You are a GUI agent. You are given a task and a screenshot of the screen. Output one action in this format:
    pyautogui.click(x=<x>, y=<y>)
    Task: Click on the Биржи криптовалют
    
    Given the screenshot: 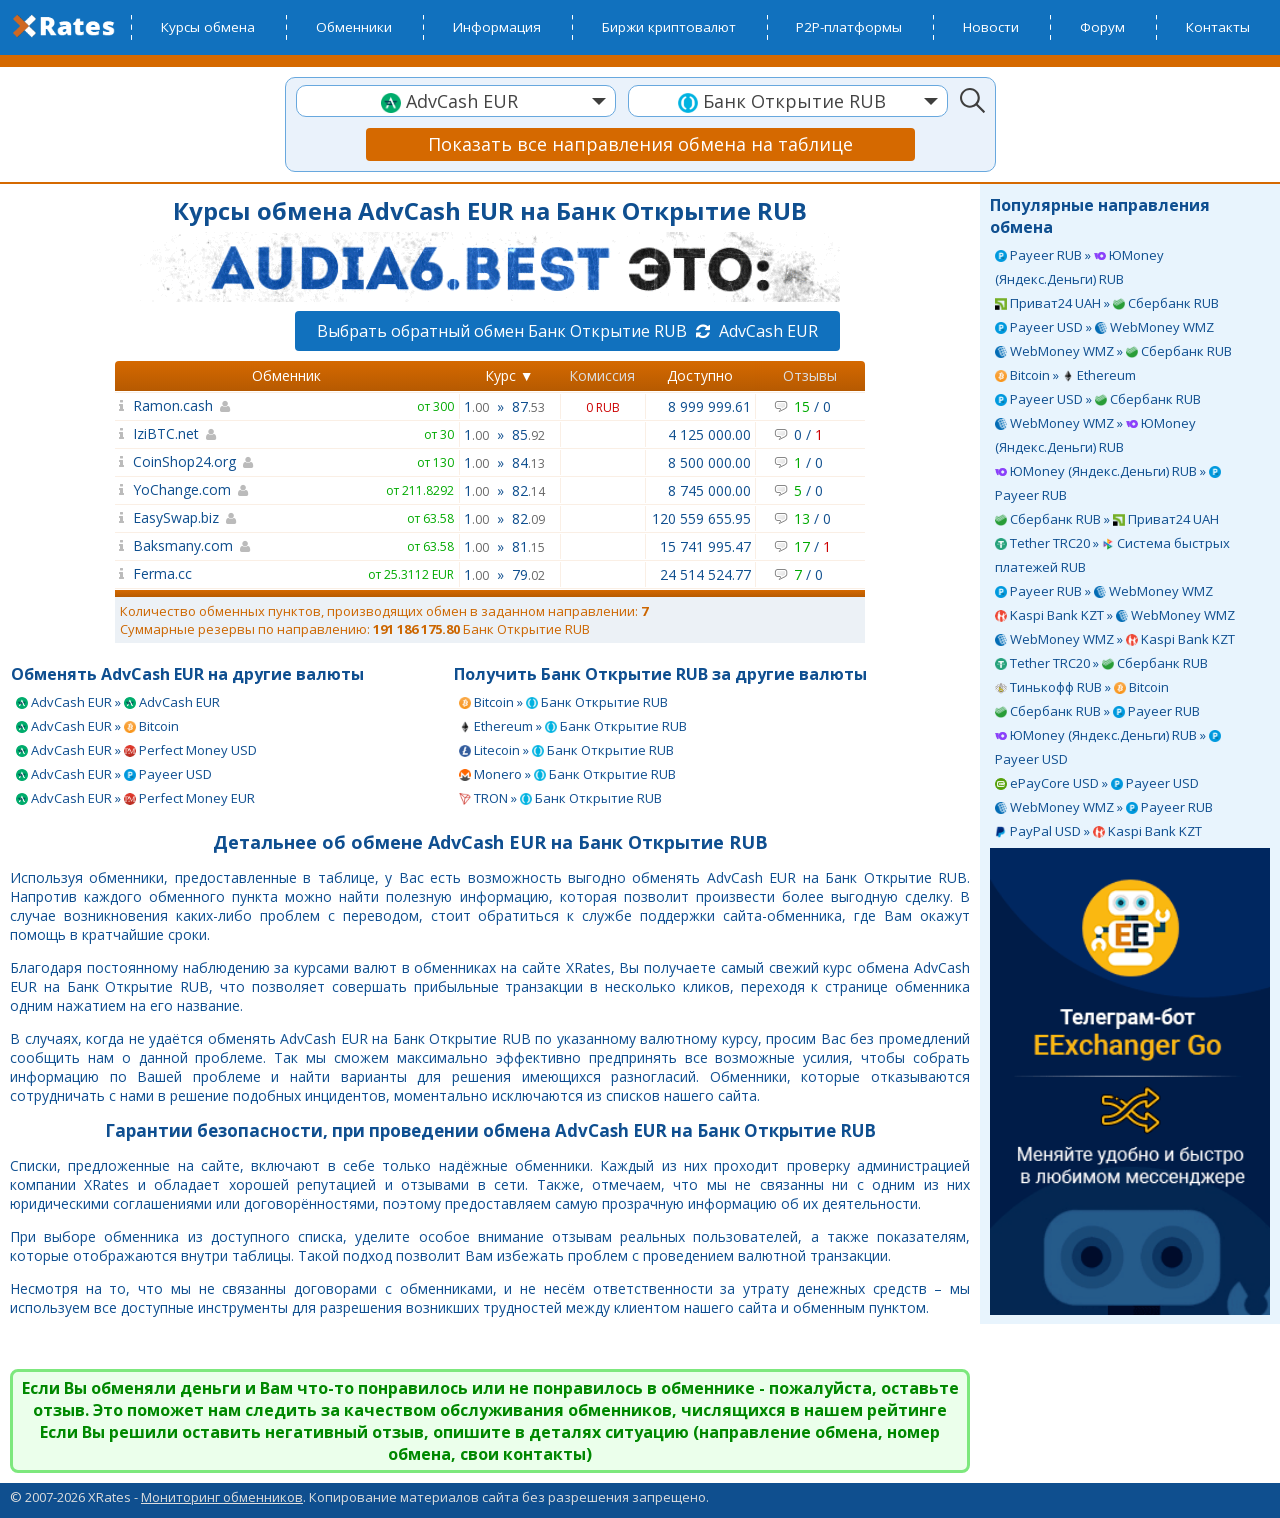 What is the action you would take?
    pyautogui.click(x=669, y=27)
    